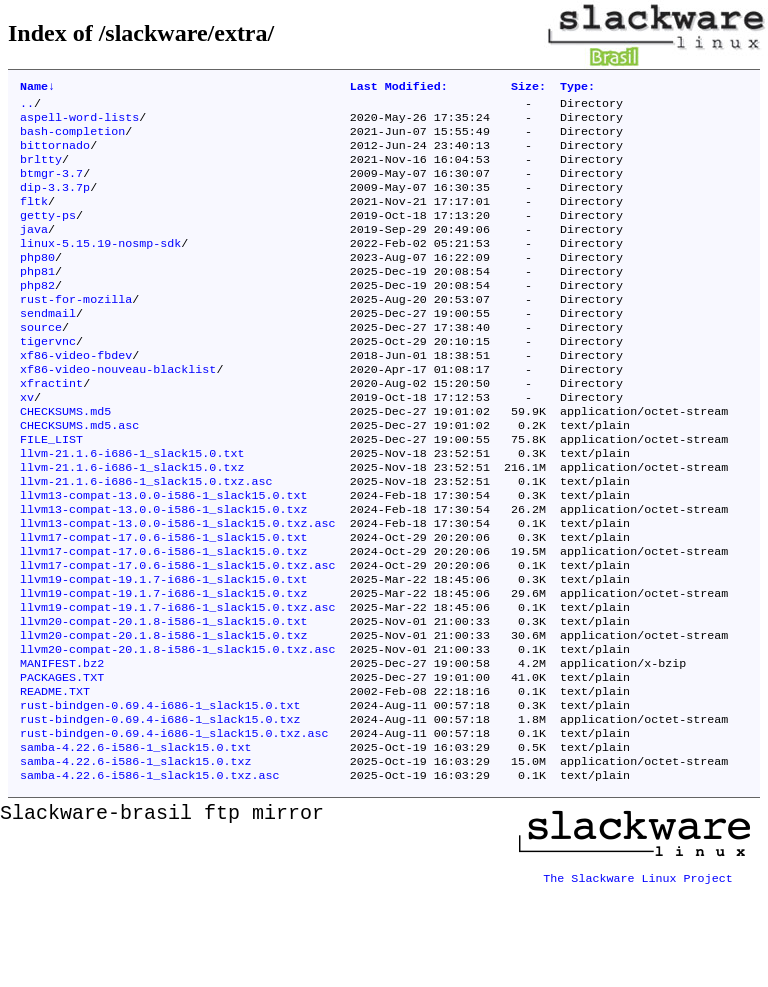  Describe the element at coordinates (76, 395) in the screenshot. I see `xf86-video-fbdev` at that location.